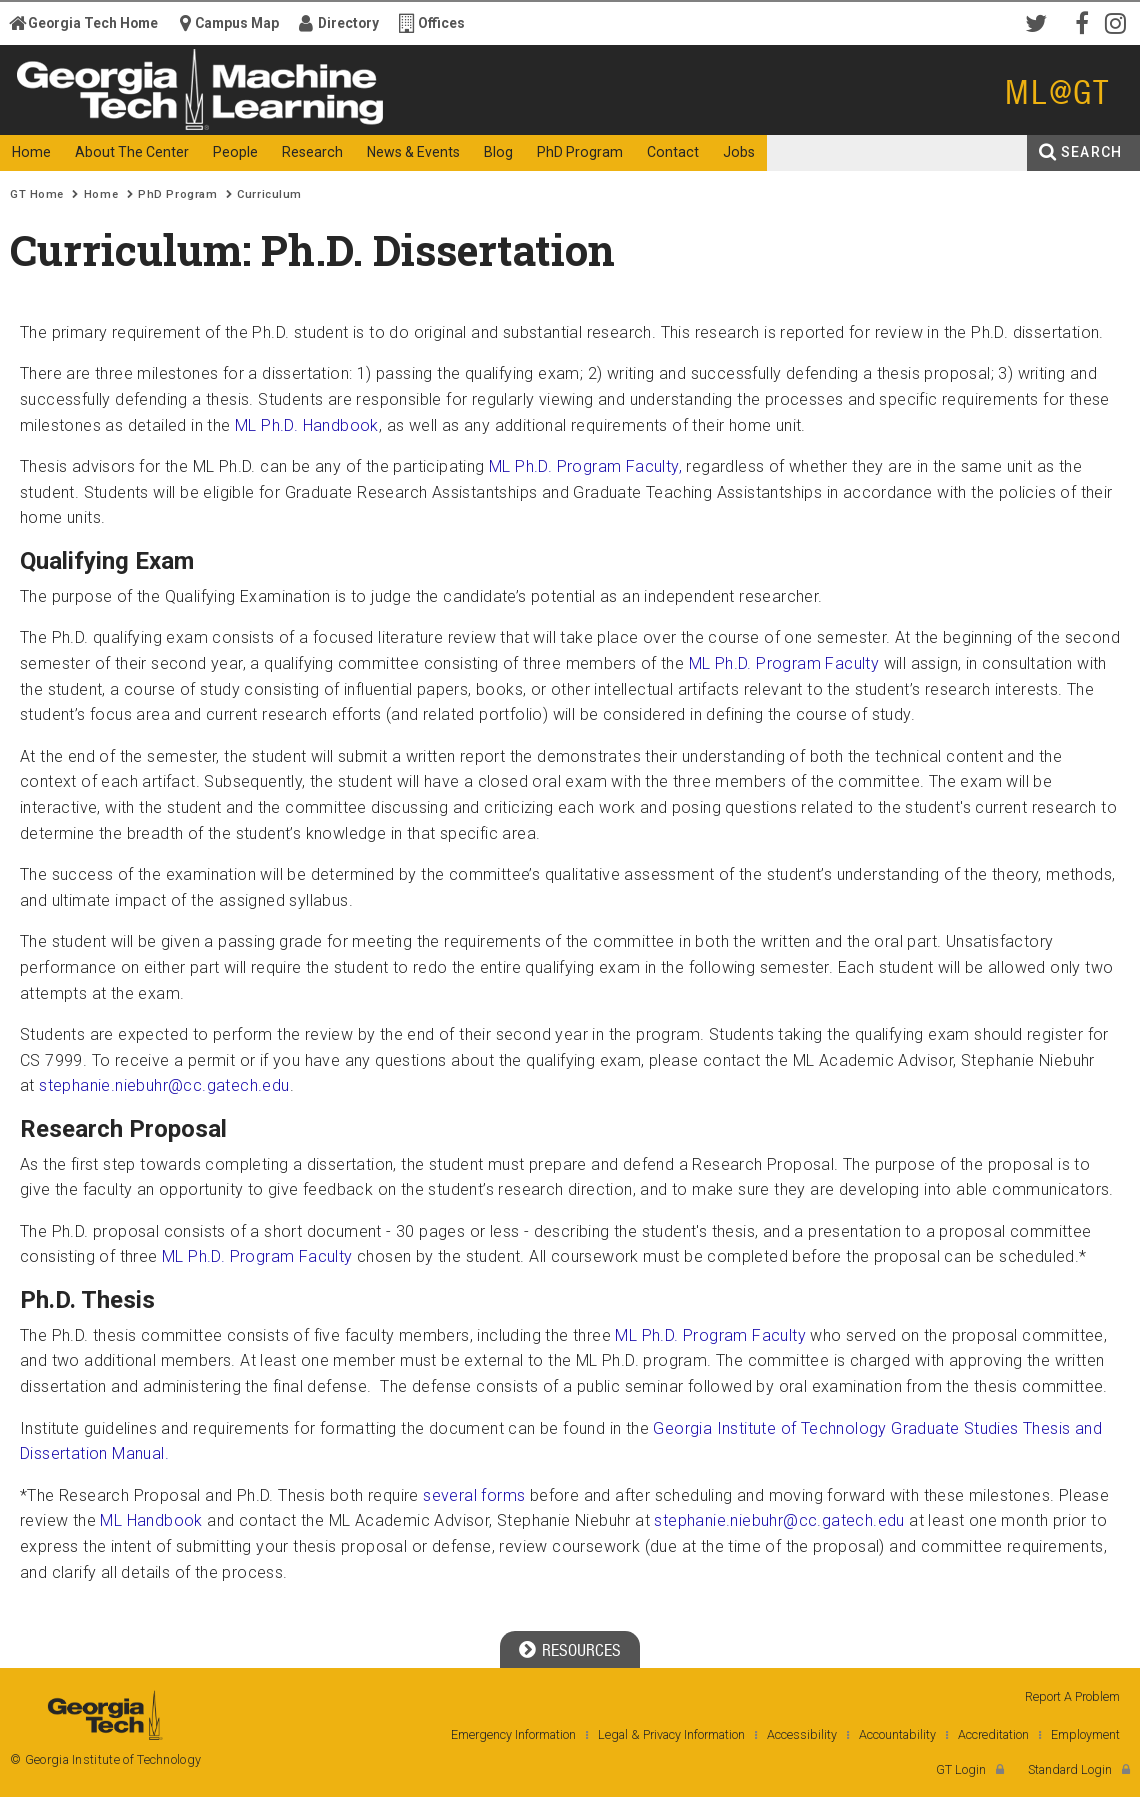  Describe the element at coordinates (151, 1520) in the screenshot. I see `ML Handbook` at that location.